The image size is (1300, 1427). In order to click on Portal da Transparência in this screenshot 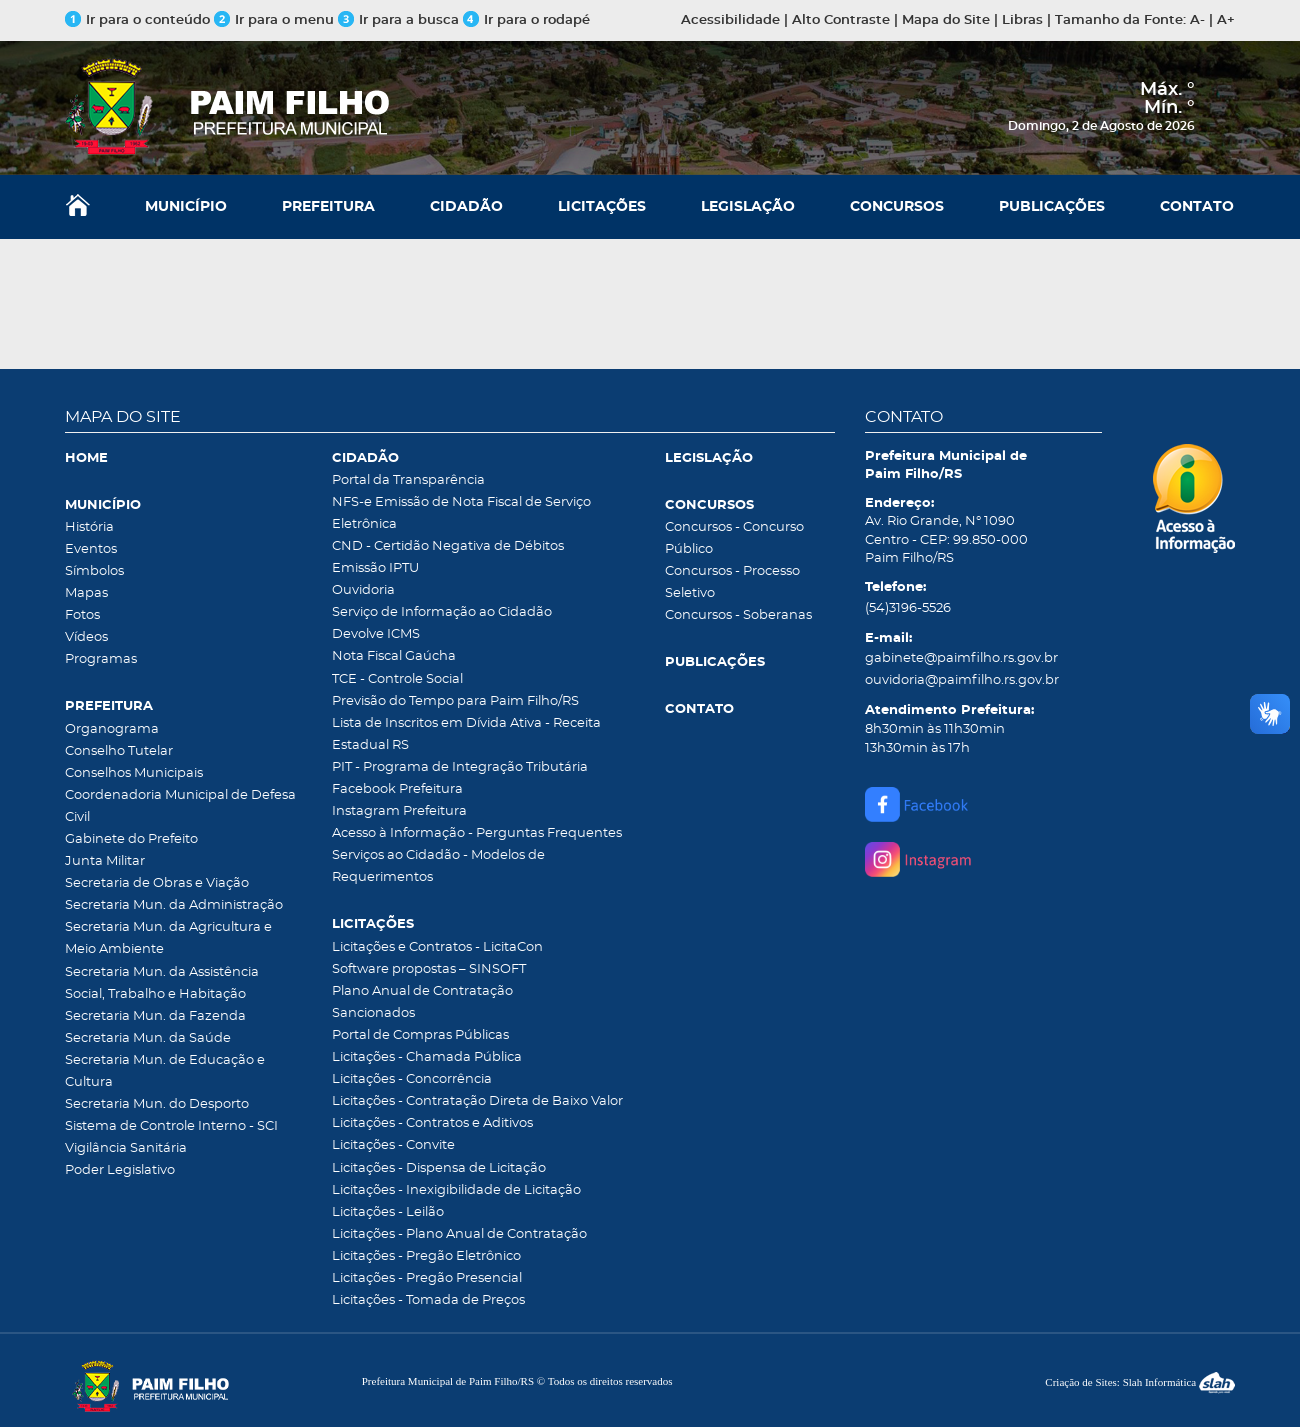, I will do `click(408, 480)`.